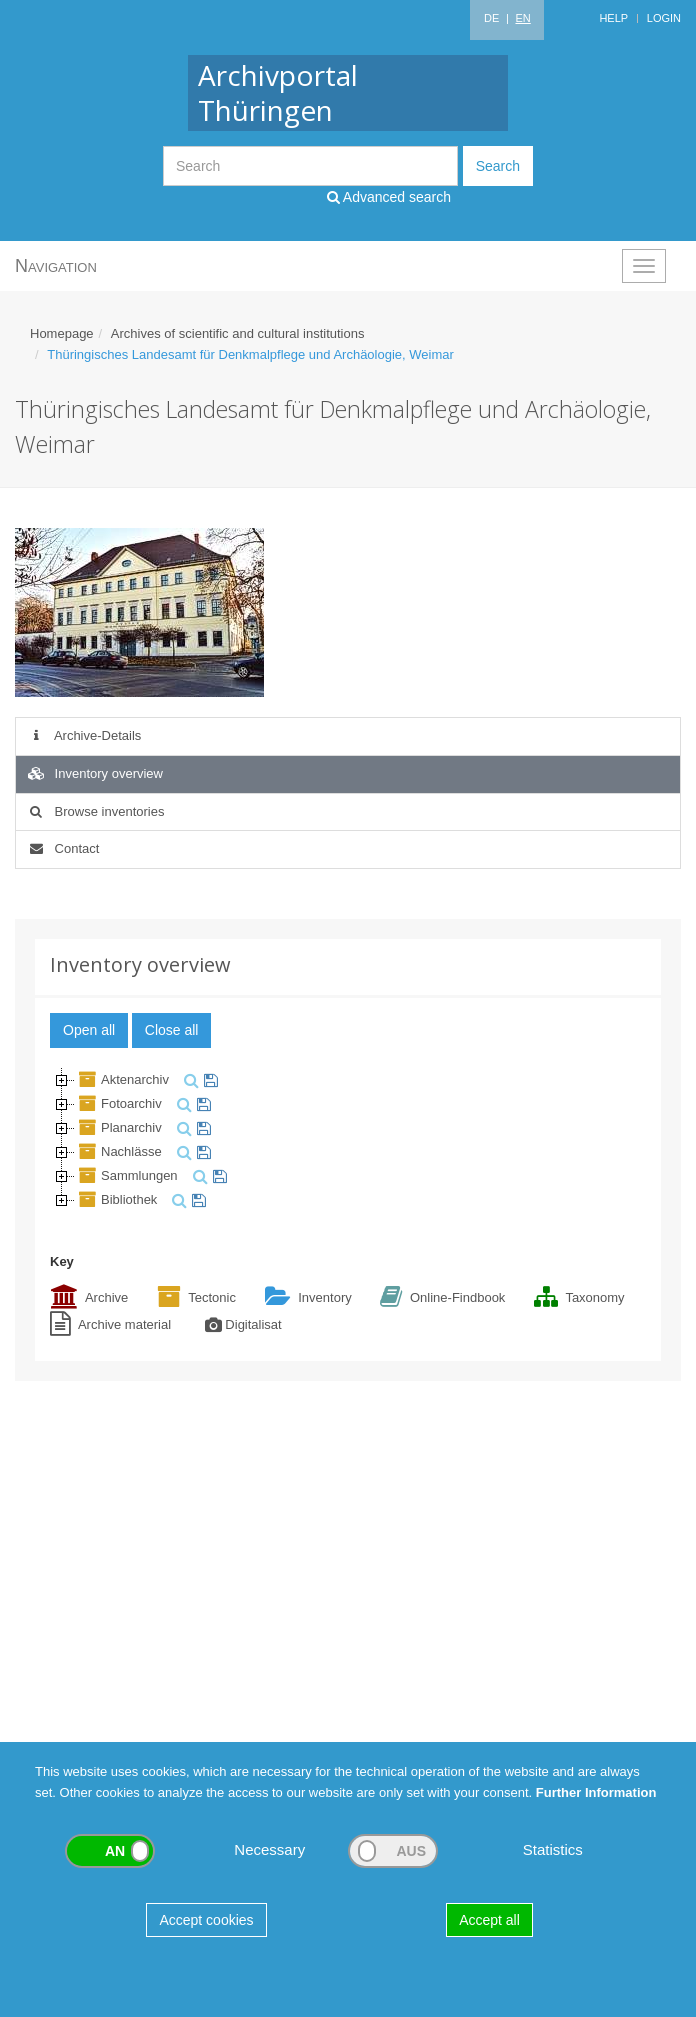 The height and width of the screenshot is (2017, 696). I want to click on DE, so click(491, 18).